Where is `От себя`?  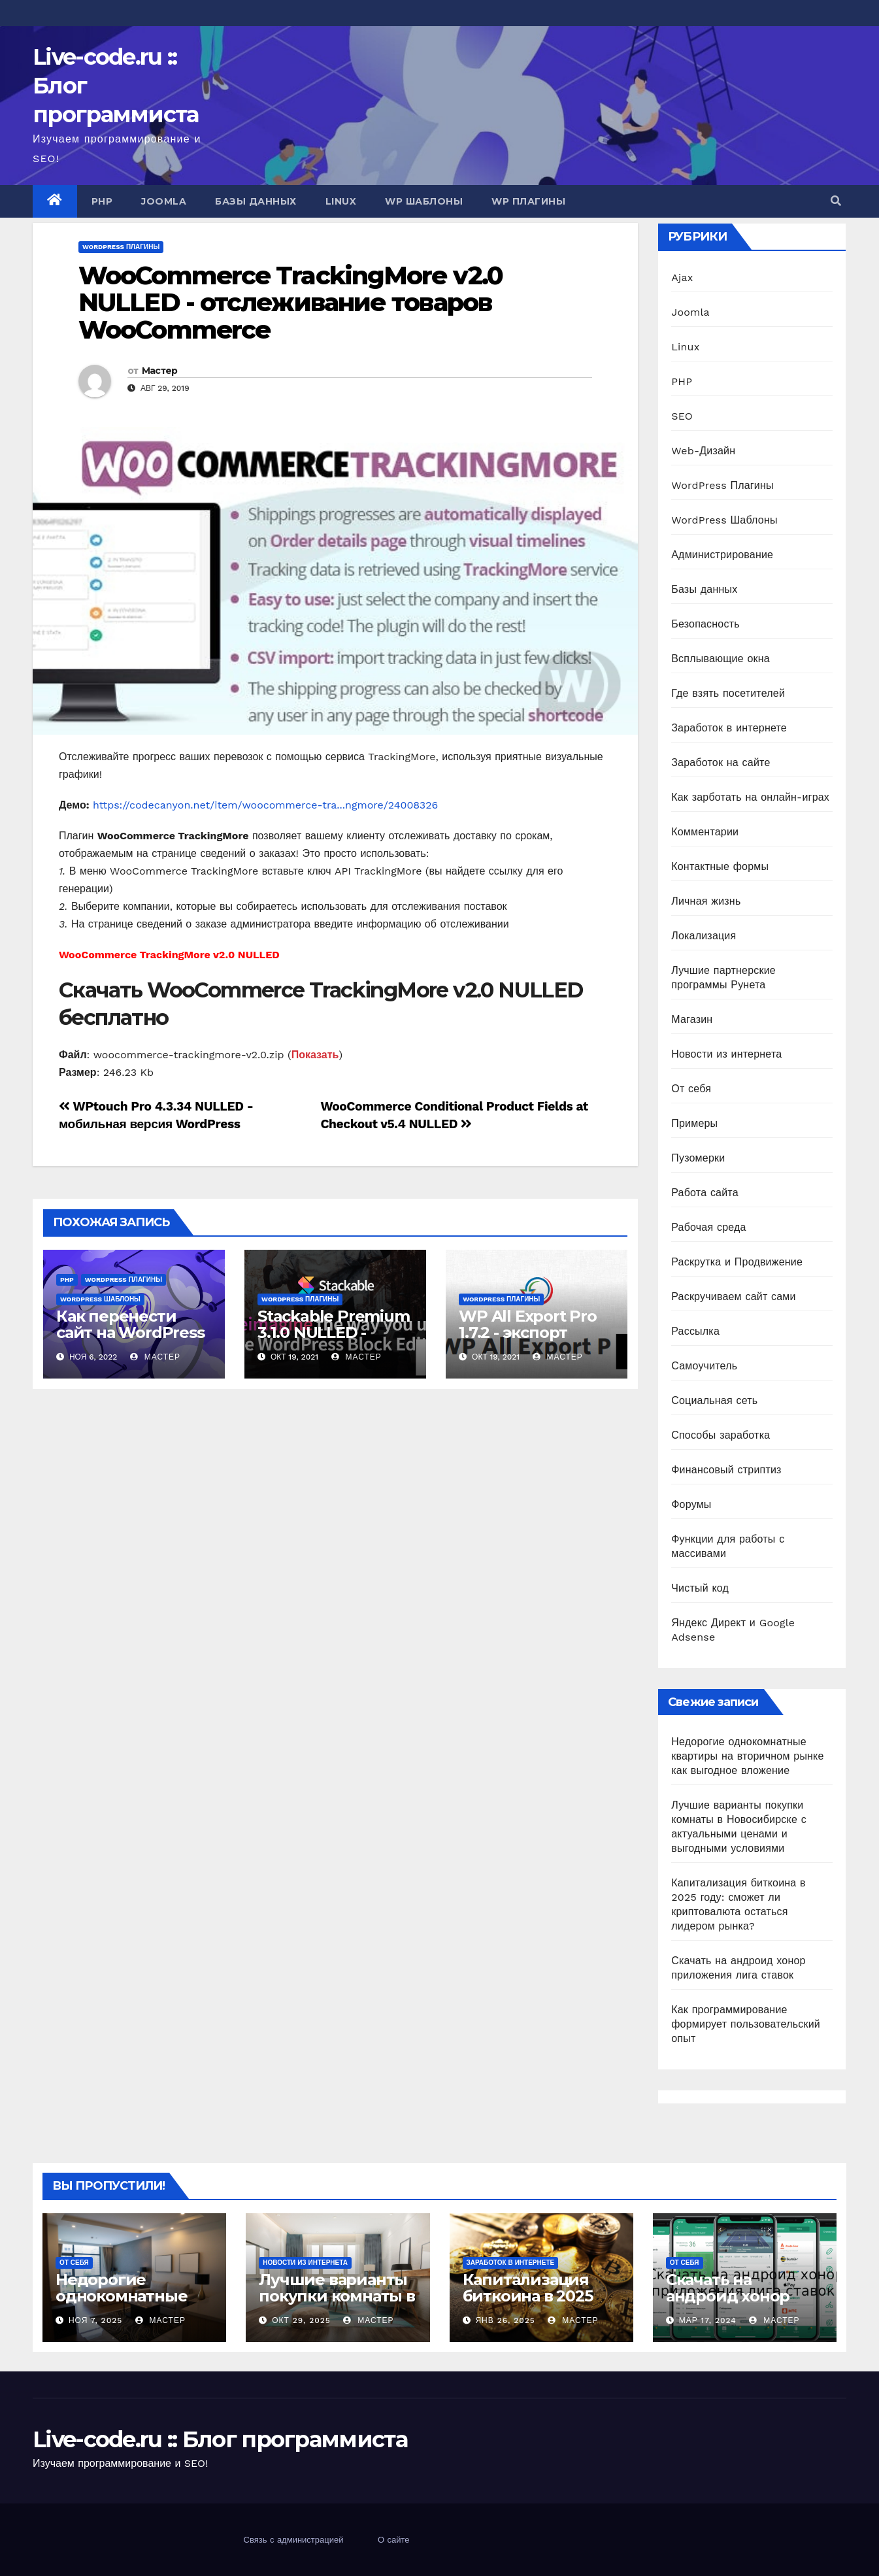 От себя is located at coordinates (691, 1088).